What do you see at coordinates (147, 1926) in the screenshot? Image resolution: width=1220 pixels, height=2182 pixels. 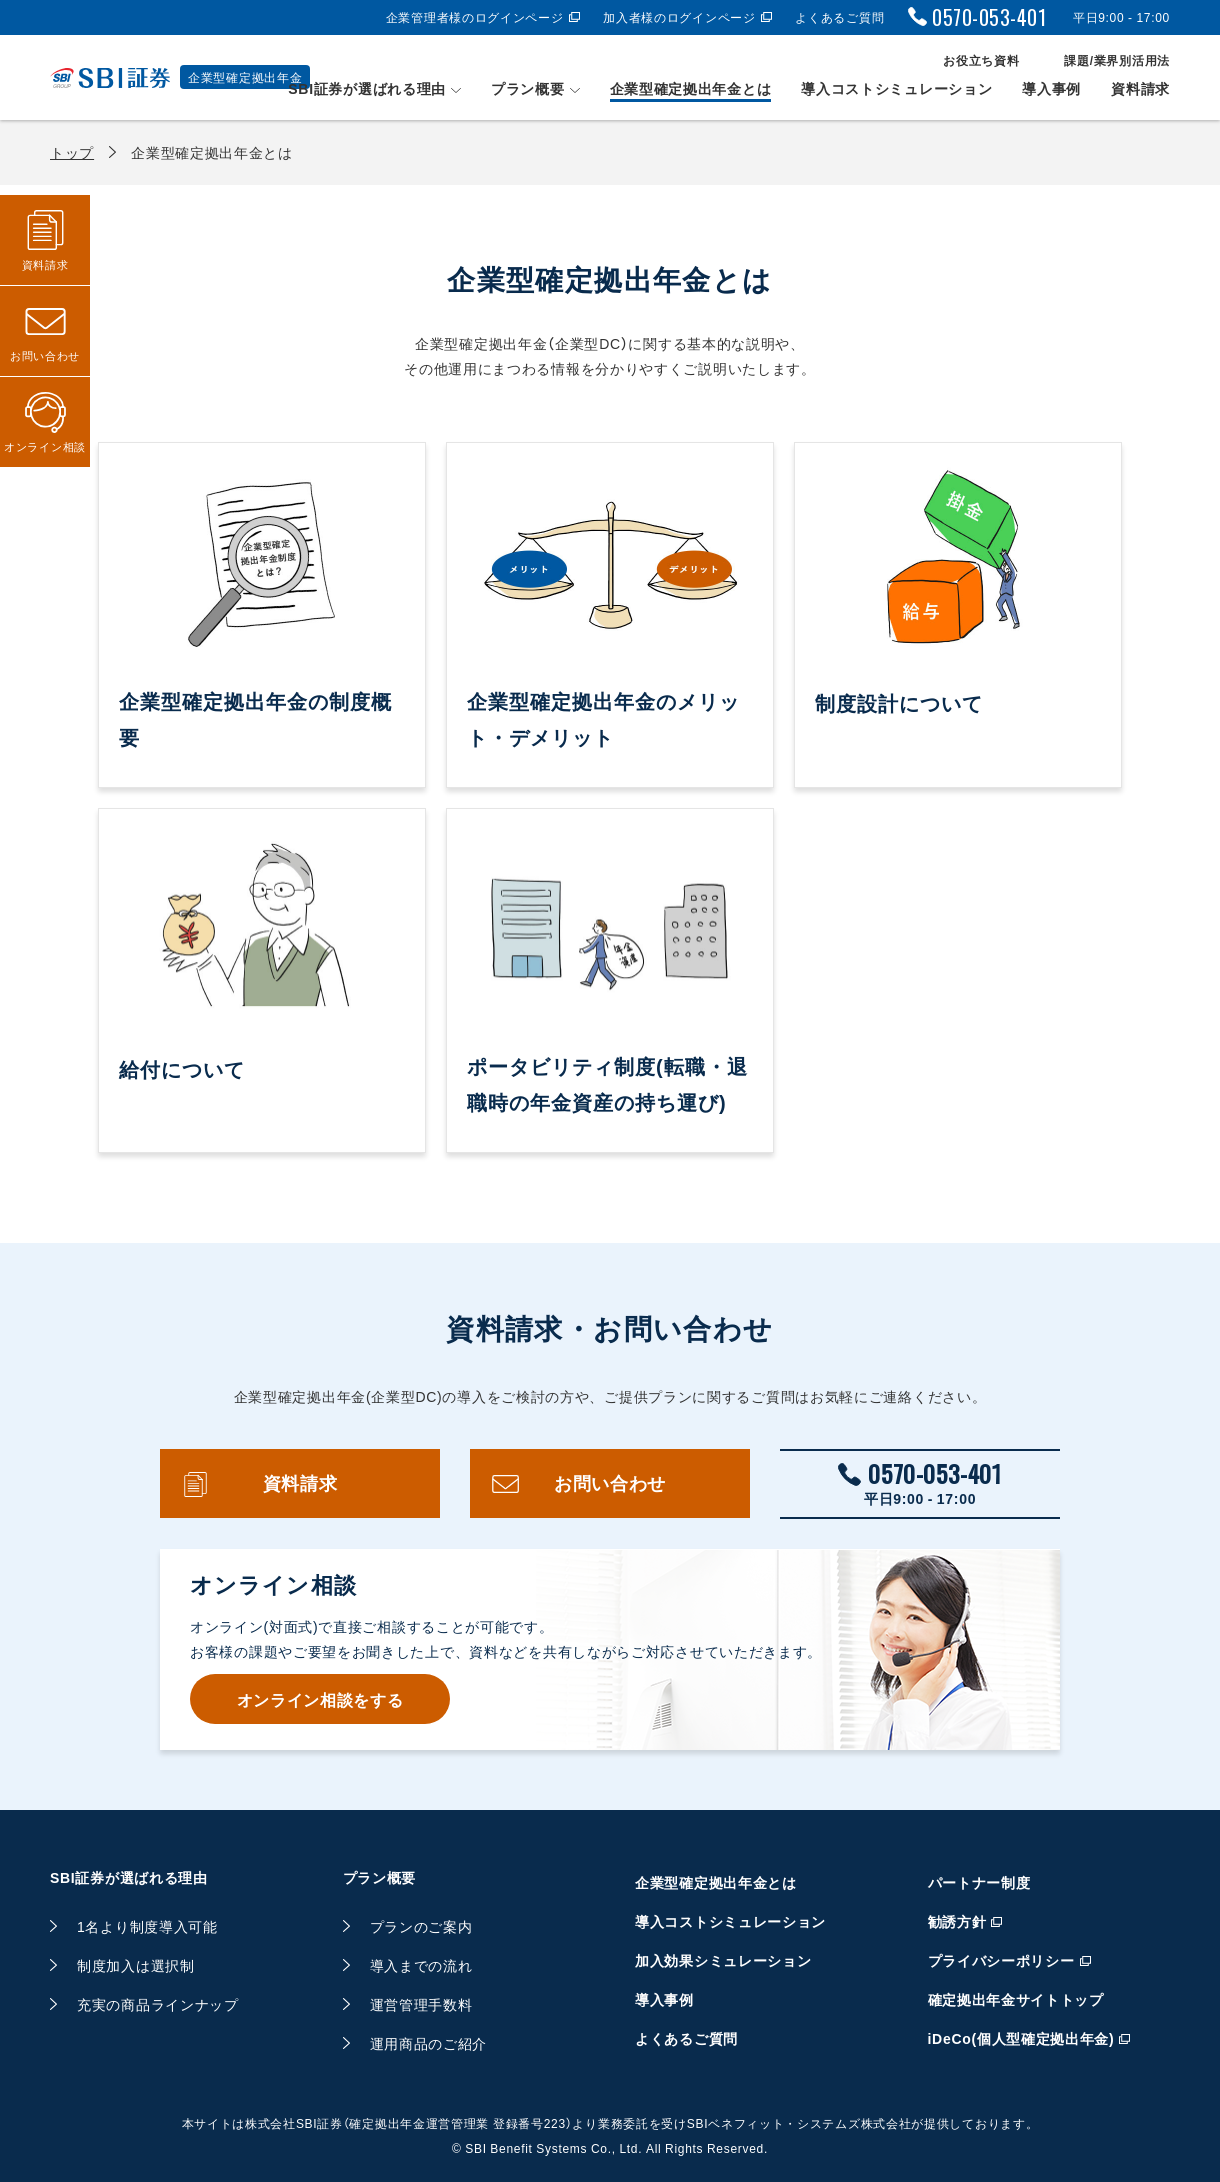 I see `1名より制度導入可能` at bounding box center [147, 1926].